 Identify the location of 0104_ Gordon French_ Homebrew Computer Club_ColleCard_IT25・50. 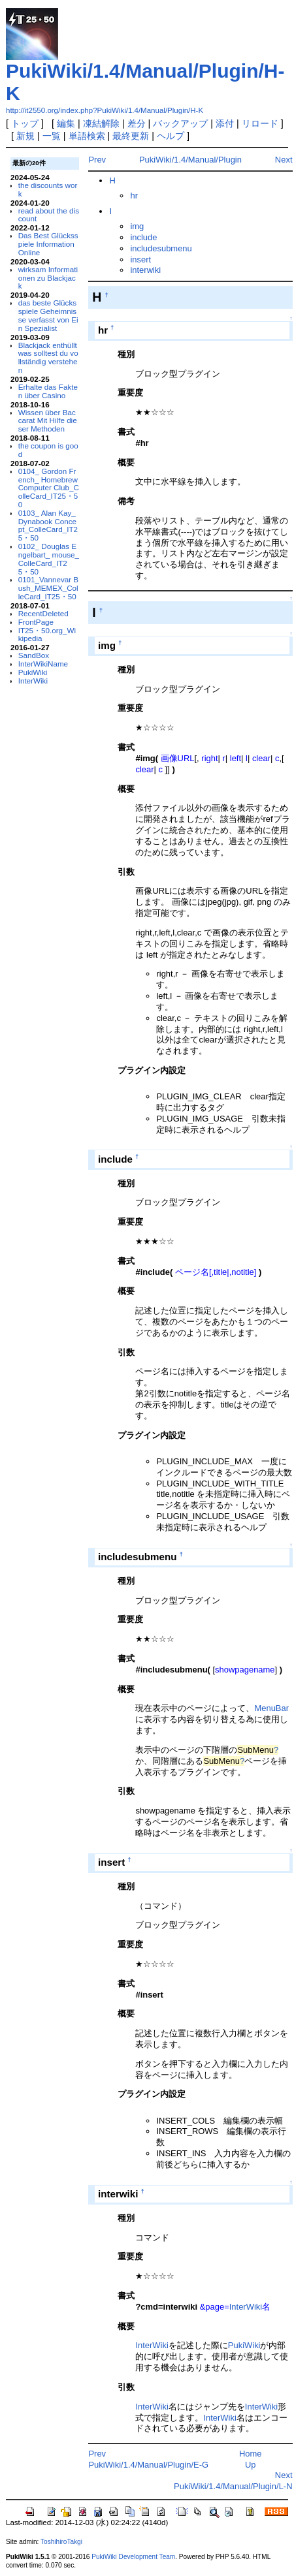
(48, 488).